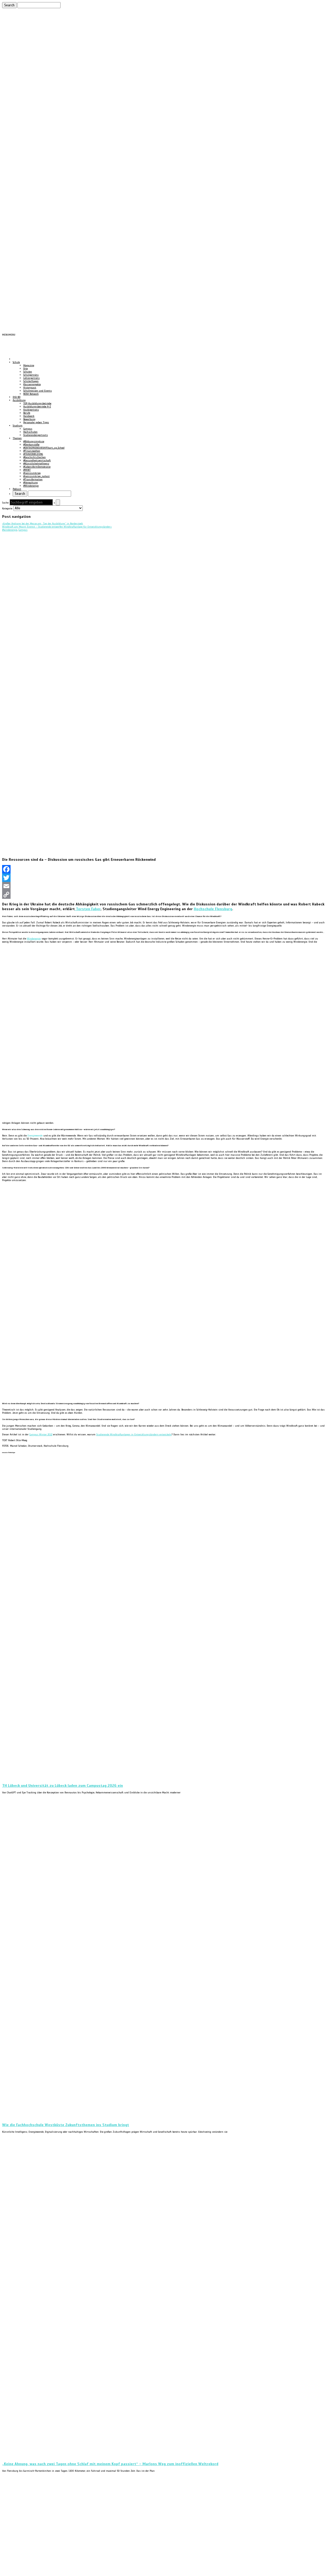  Describe the element at coordinates (31, 381) in the screenshot. I see `Schülerfragen` at that location.